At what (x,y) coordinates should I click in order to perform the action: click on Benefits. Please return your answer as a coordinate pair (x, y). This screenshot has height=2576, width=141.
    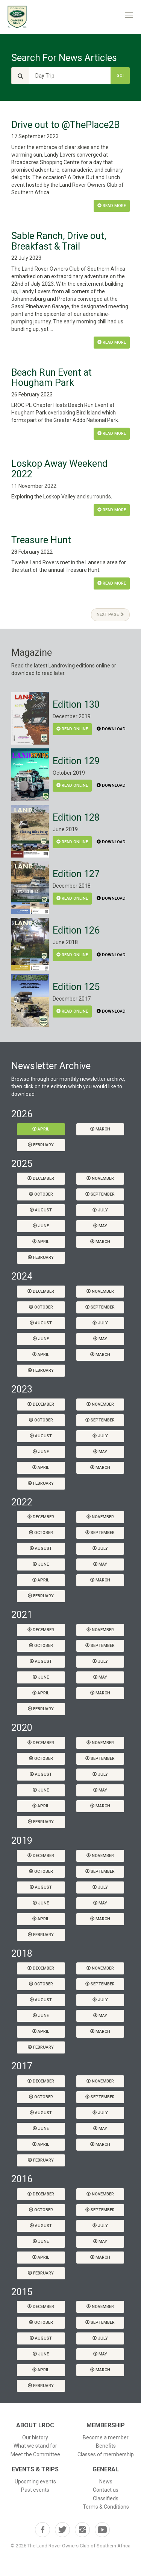
    Looking at the image, I should click on (106, 2446).